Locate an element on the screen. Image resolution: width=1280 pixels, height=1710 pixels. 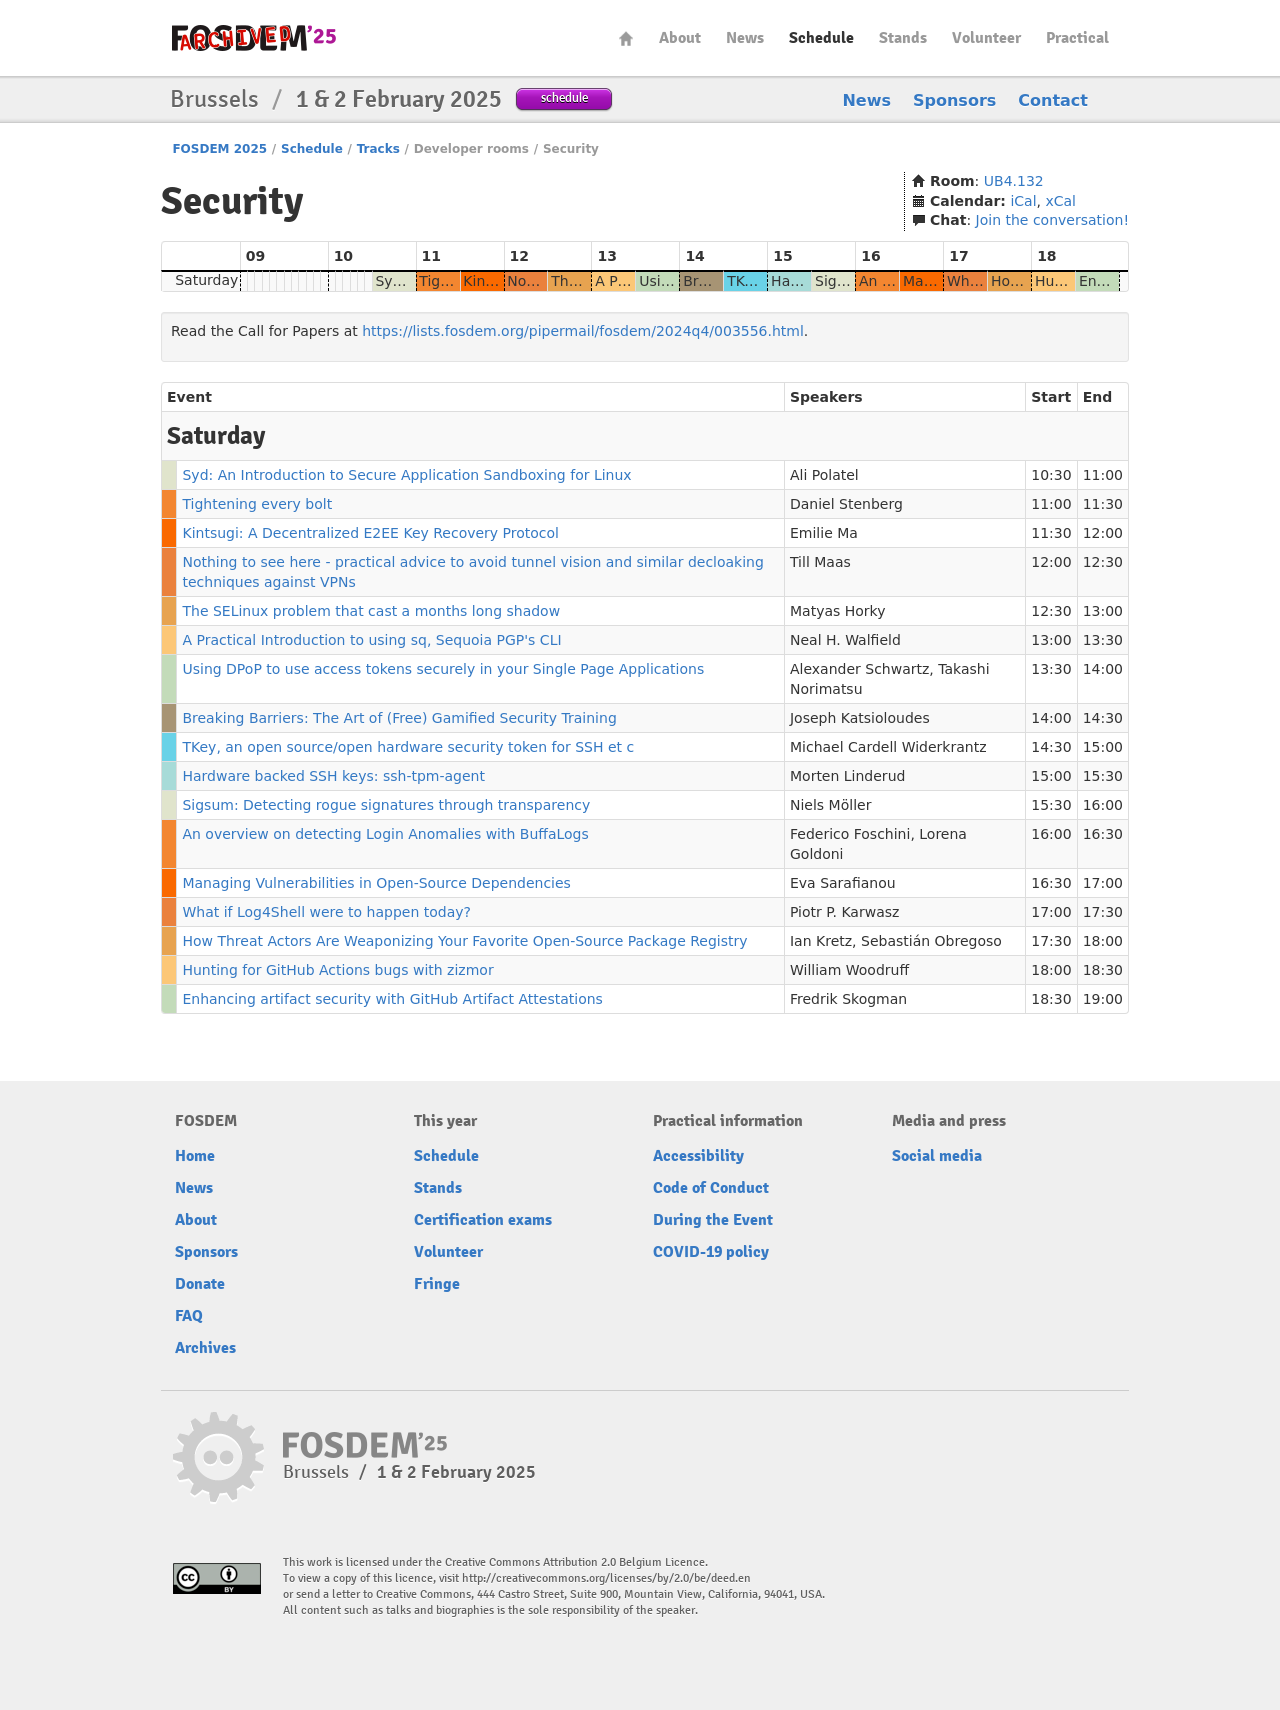
Ian Kretz is located at coordinates (821, 941).